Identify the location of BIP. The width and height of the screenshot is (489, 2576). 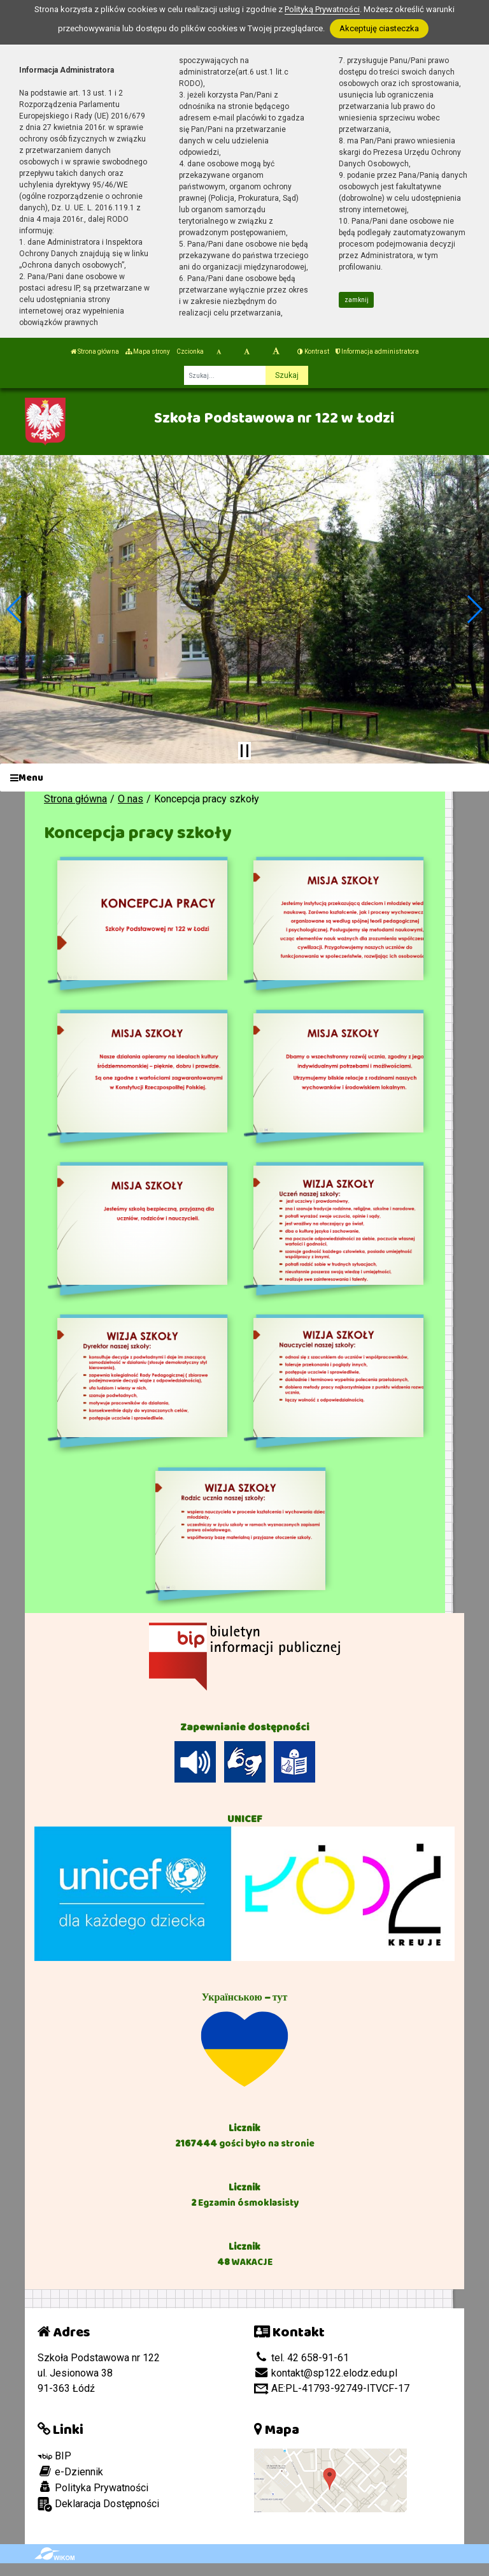
(54, 2456).